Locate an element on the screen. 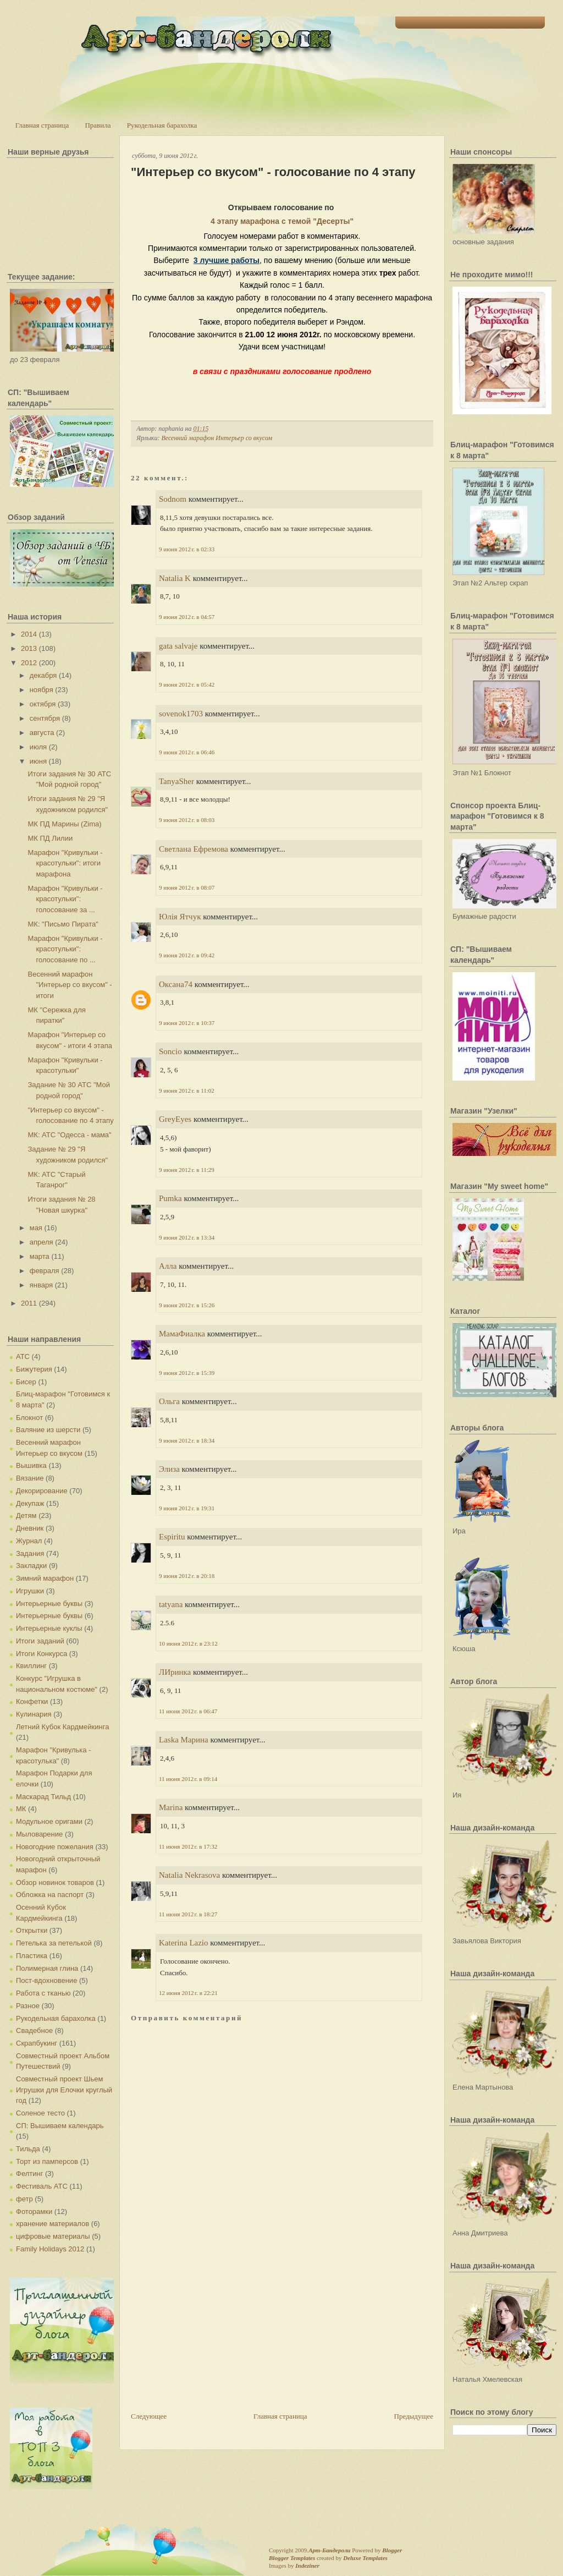  Pumka is located at coordinates (170, 1198).